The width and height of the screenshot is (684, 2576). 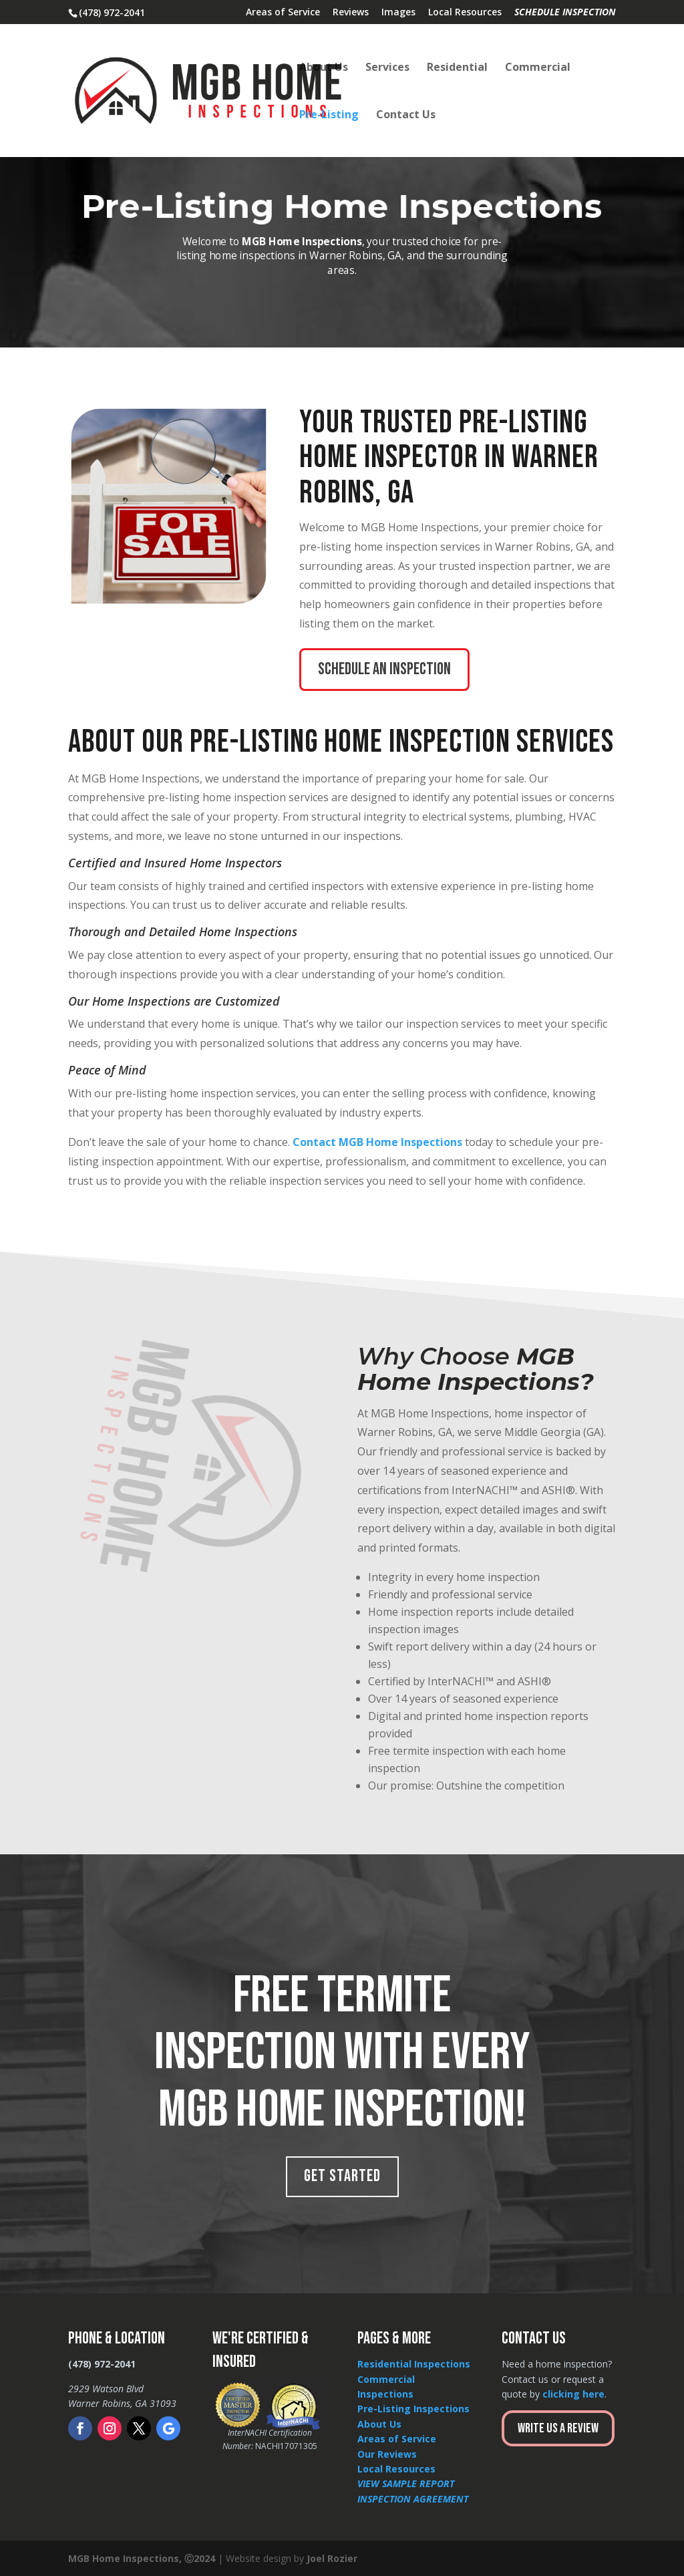 What do you see at coordinates (573, 2394) in the screenshot?
I see `clicking here` at bounding box center [573, 2394].